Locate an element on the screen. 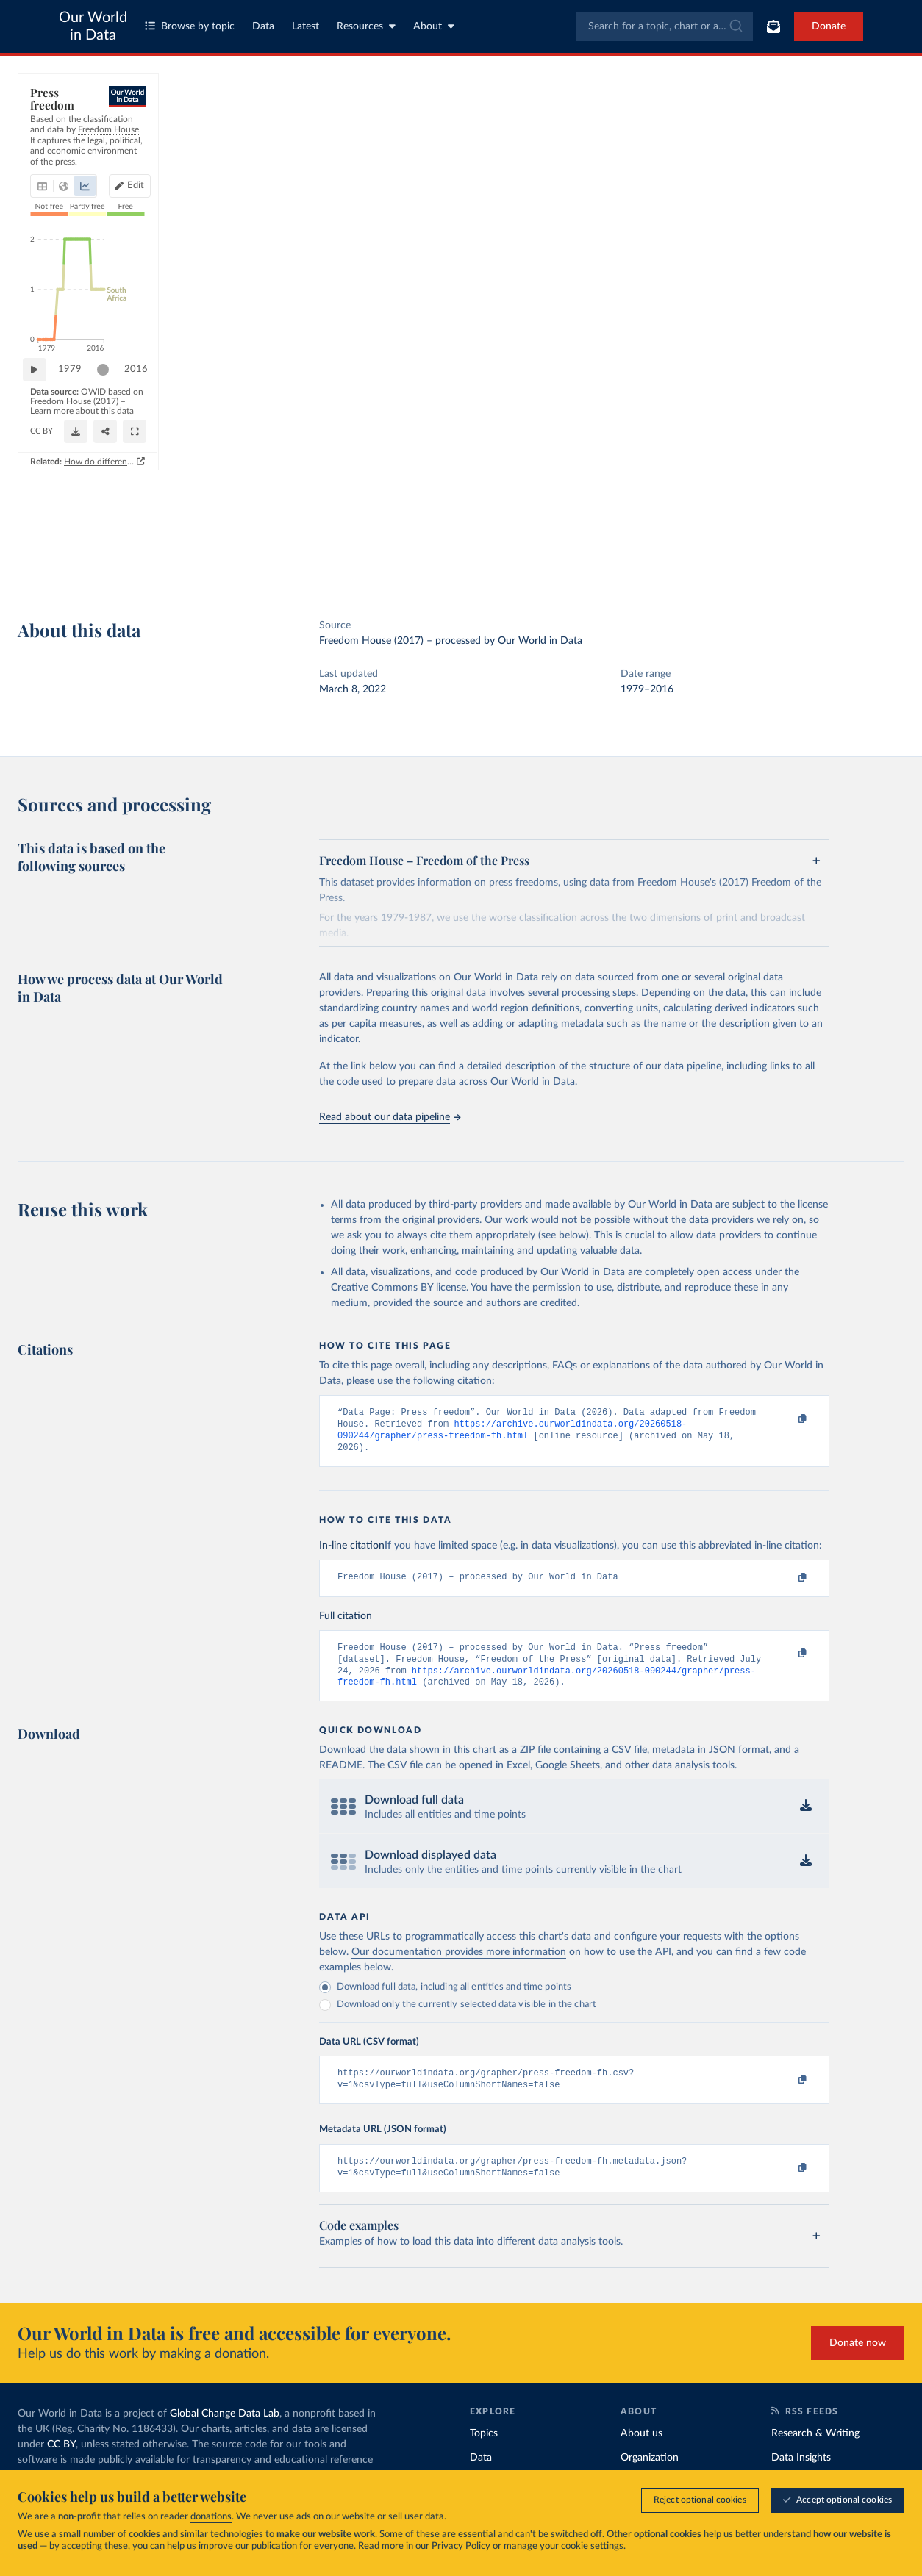  Research & Writing is located at coordinates (815, 2452).